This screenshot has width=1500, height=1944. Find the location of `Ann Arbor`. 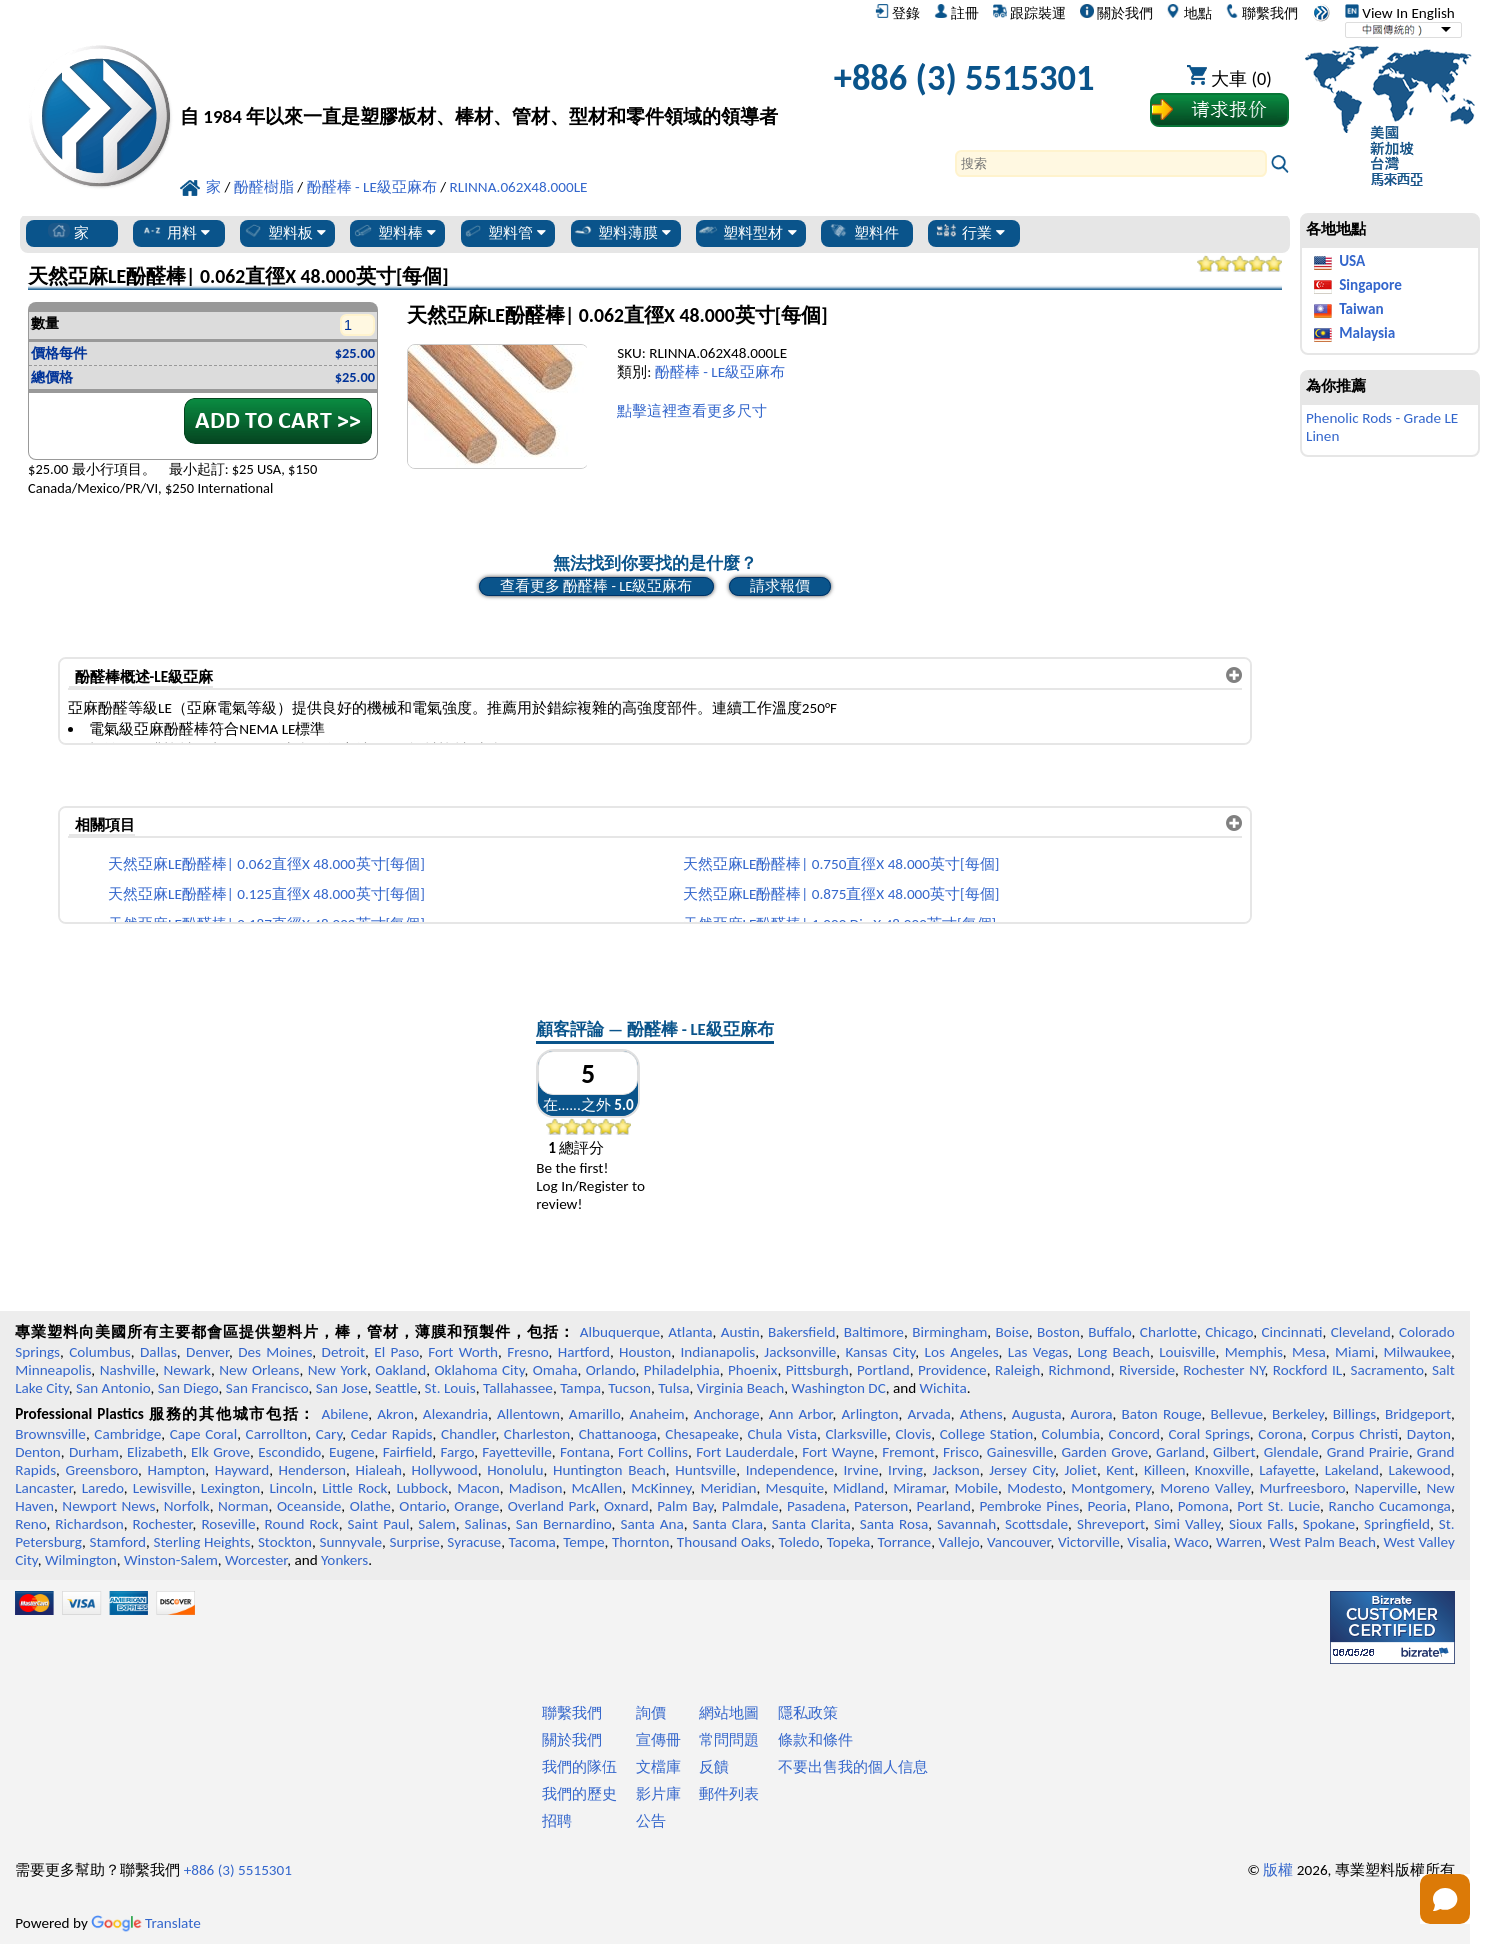

Ann Arbor is located at coordinates (801, 1414).